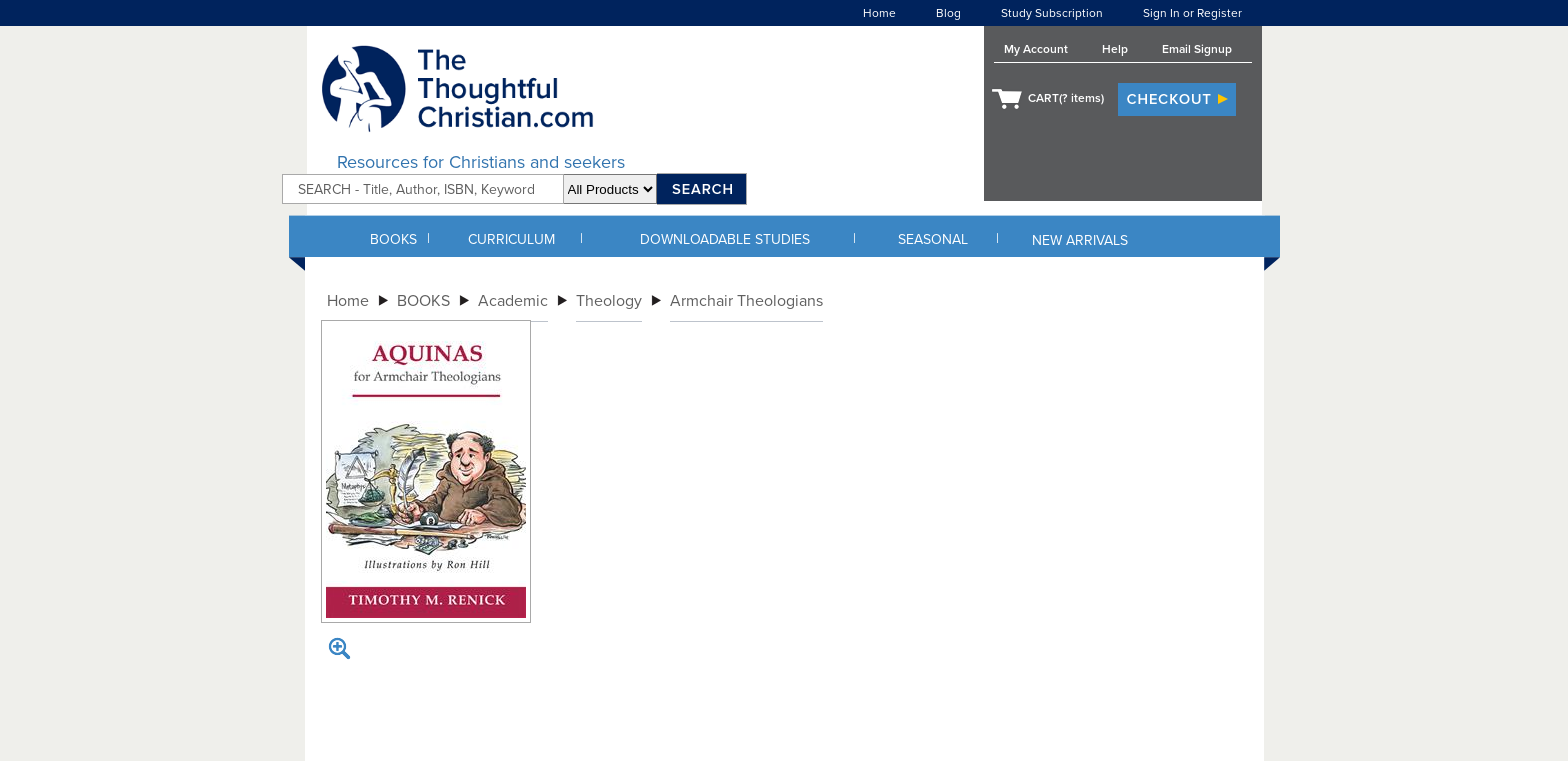 This screenshot has width=1568, height=761. Describe the element at coordinates (725, 239) in the screenshot. I see `DOWNLOADABLE STUDIES` at that location.